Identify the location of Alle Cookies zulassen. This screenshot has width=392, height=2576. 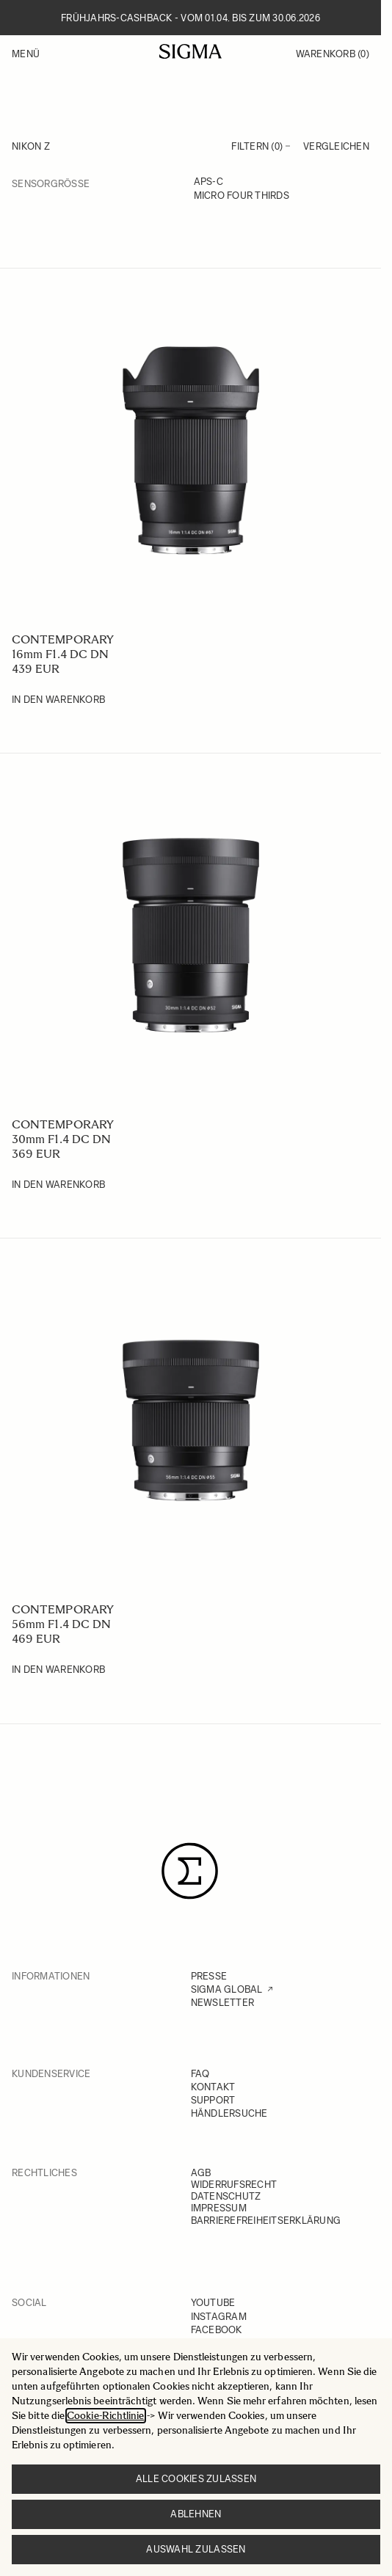
(196, 2478).